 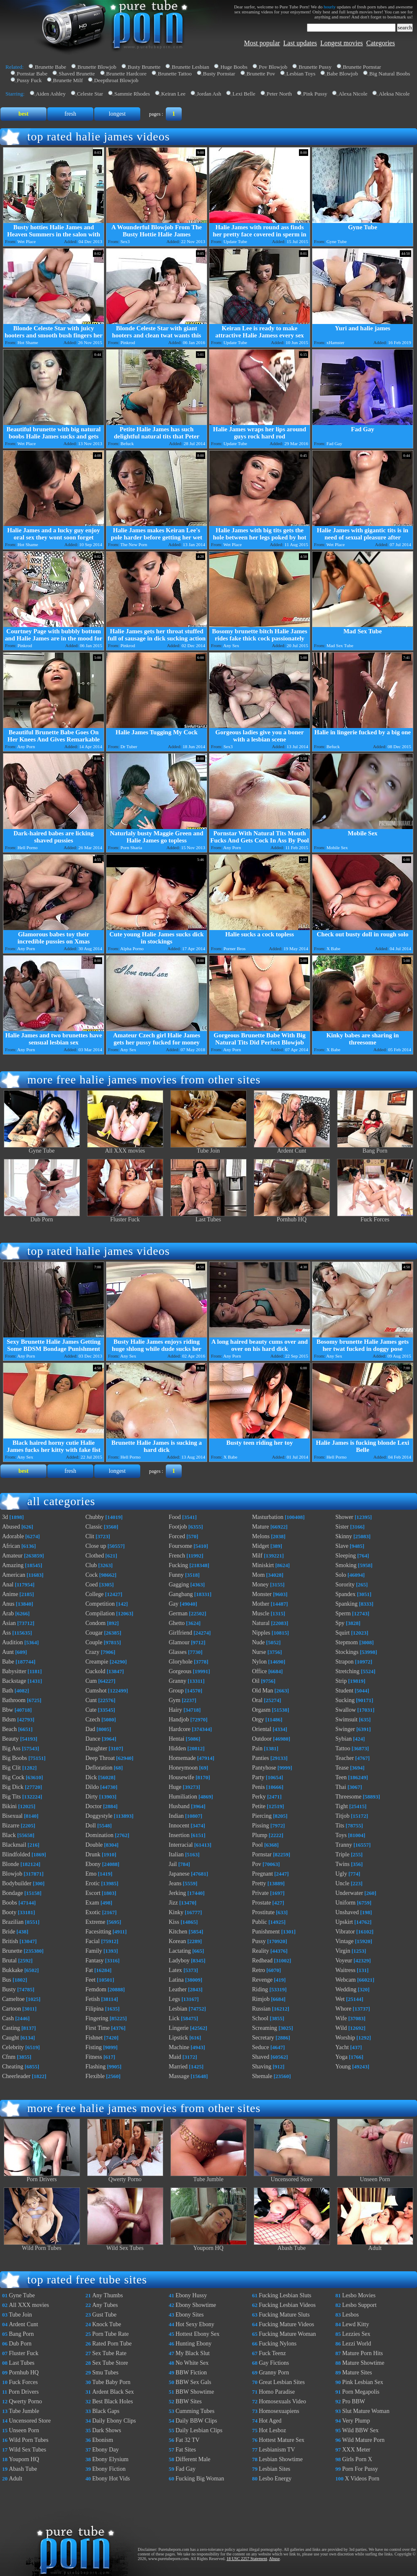 What do you see at coordinates (12, 1874) in the screenshot?
I see `Blowjob` at bounding box center [12, 1874].